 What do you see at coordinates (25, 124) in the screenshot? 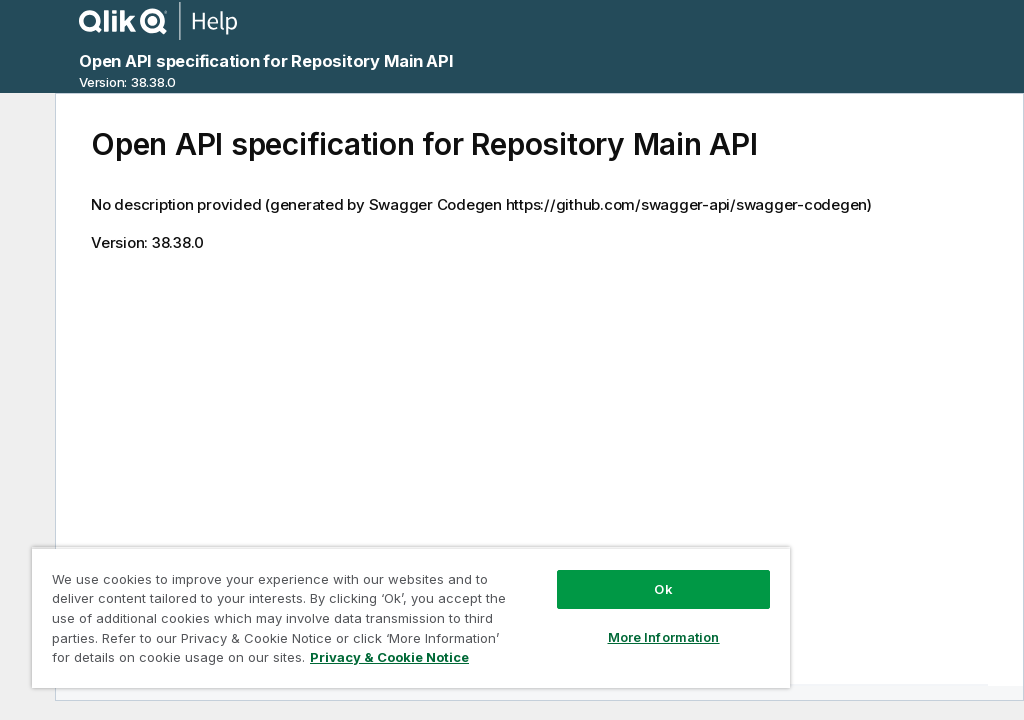
I see `[Hide table of contents]` at bounding box center [25, 124].